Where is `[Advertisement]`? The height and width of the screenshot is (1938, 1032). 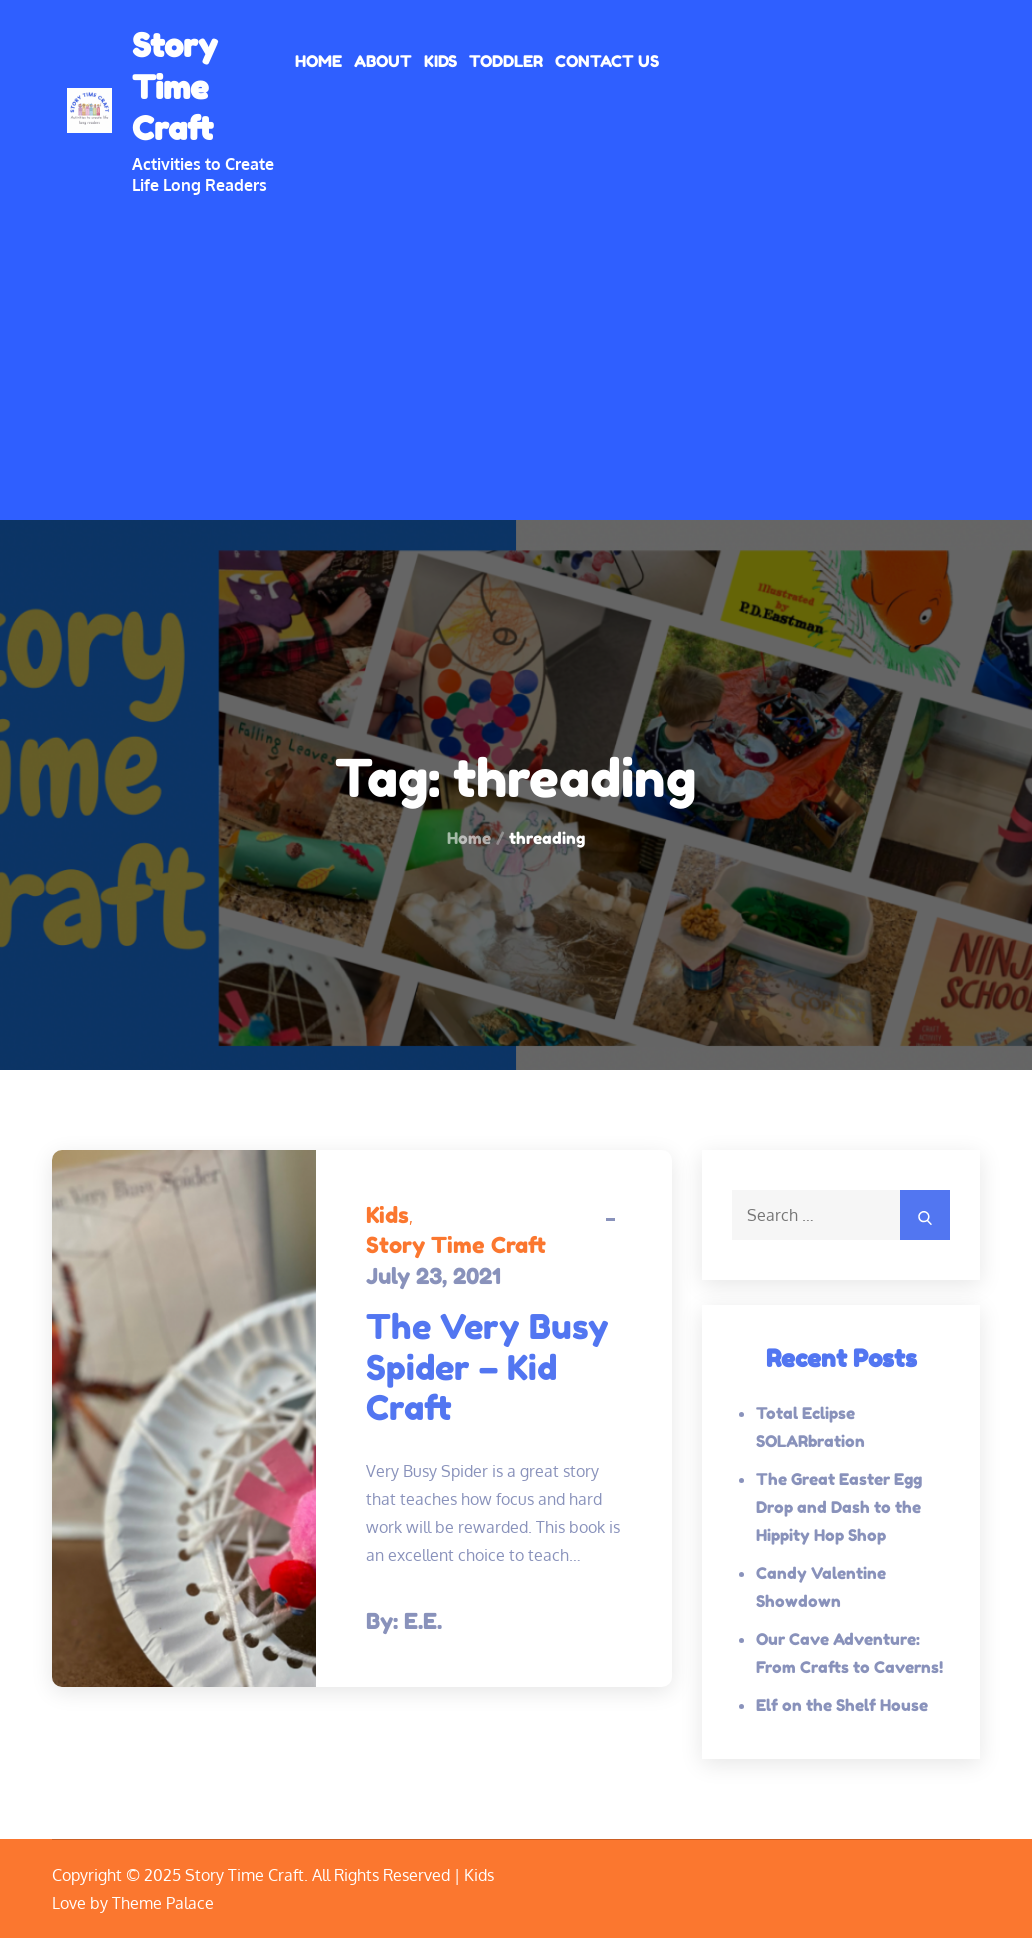 [Advertisement] is located at coordinates (516, 345).